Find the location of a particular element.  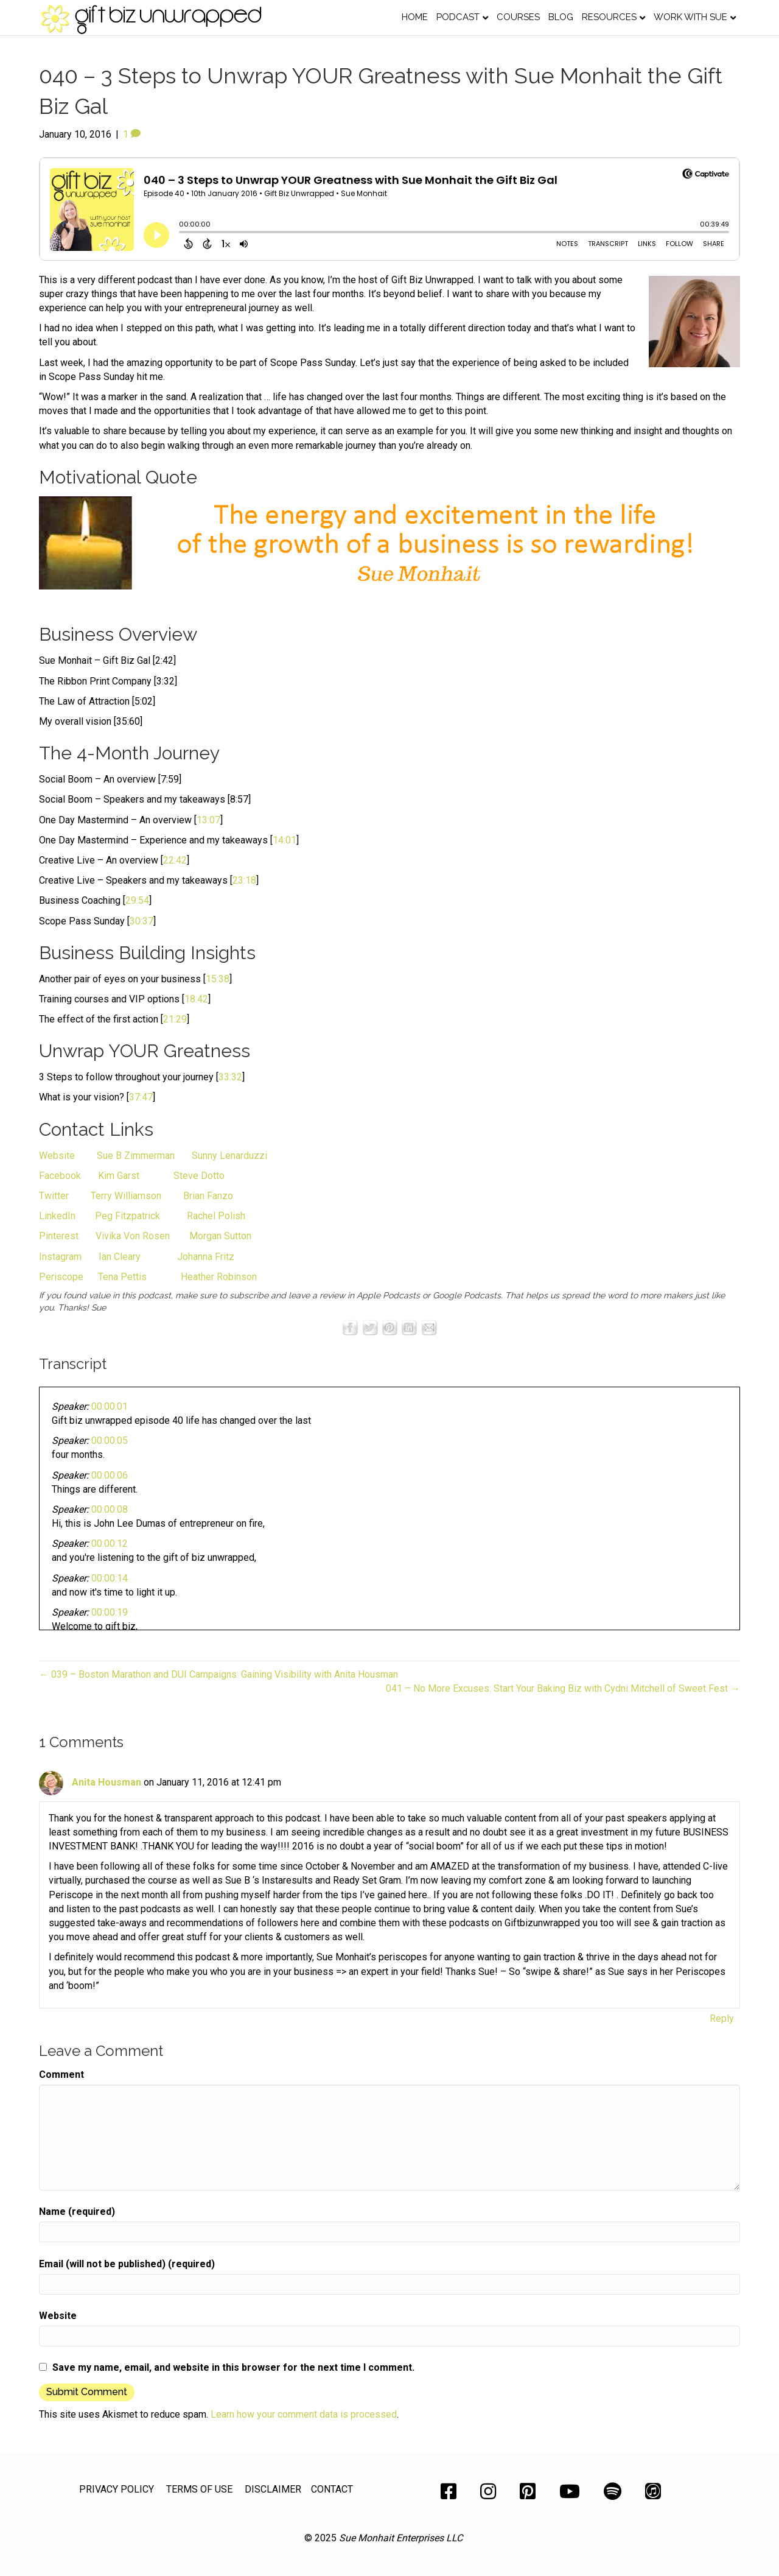

Twitter is located at coordinates (55, 1196).